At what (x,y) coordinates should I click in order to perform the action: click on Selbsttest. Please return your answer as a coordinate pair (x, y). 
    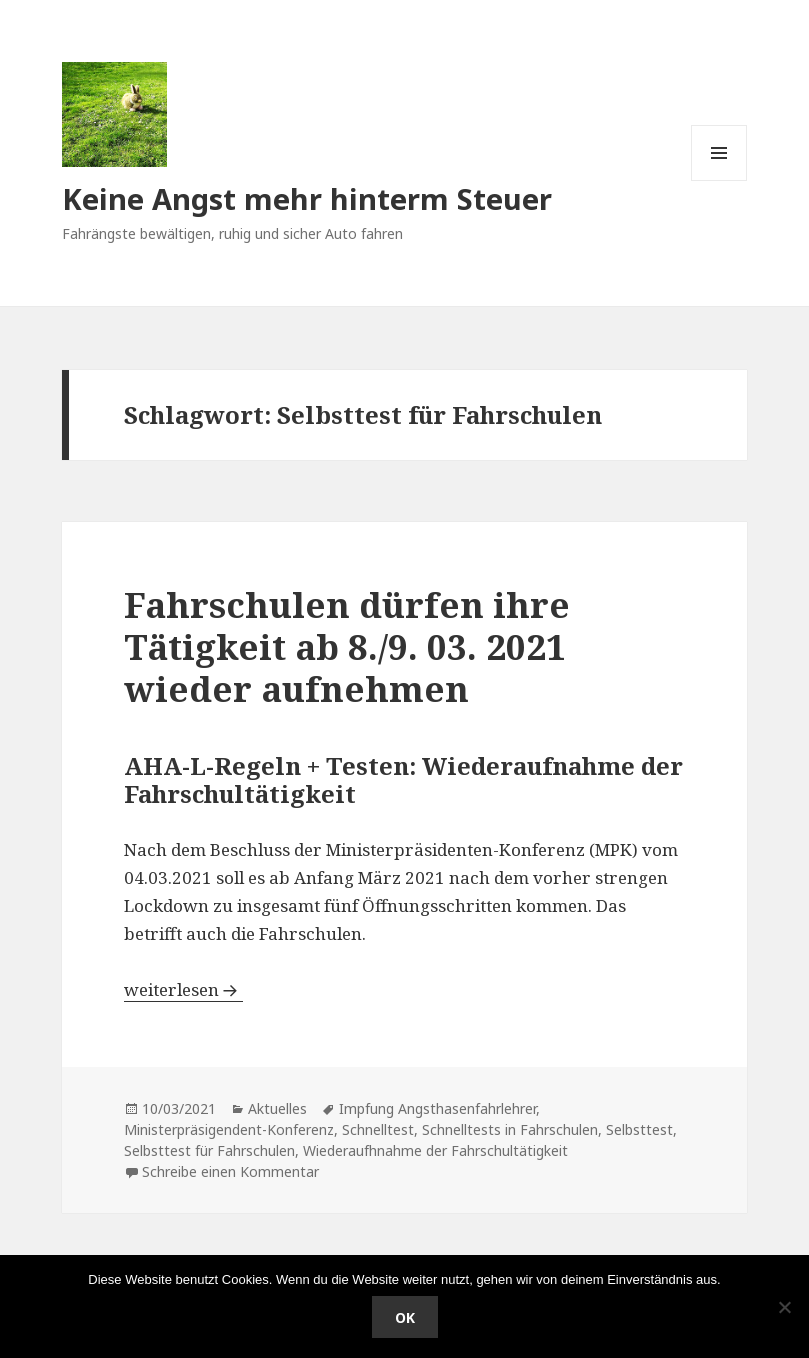
    Looking at the image, I should click on (639, 1129).